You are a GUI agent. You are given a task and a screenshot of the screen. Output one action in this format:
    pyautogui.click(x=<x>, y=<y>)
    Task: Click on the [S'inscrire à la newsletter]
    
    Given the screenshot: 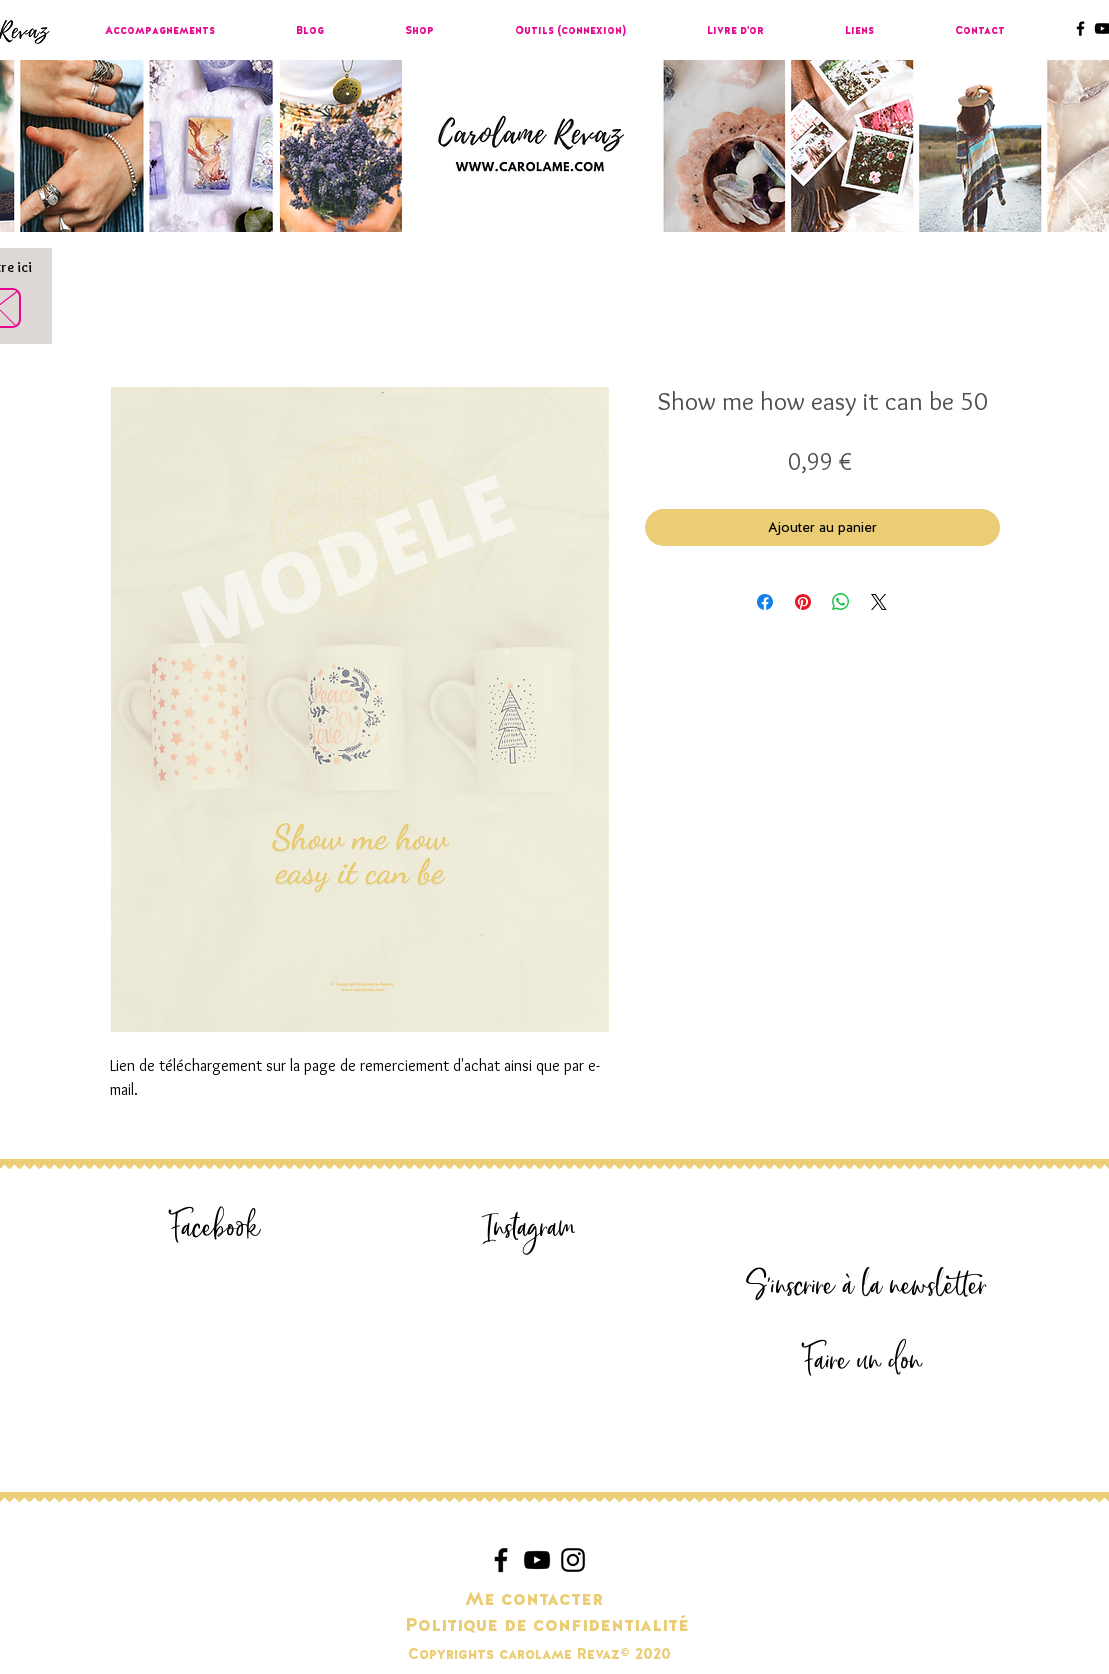 What is the action you would take?
    pyautogui.click(x=867, y=1286)
    